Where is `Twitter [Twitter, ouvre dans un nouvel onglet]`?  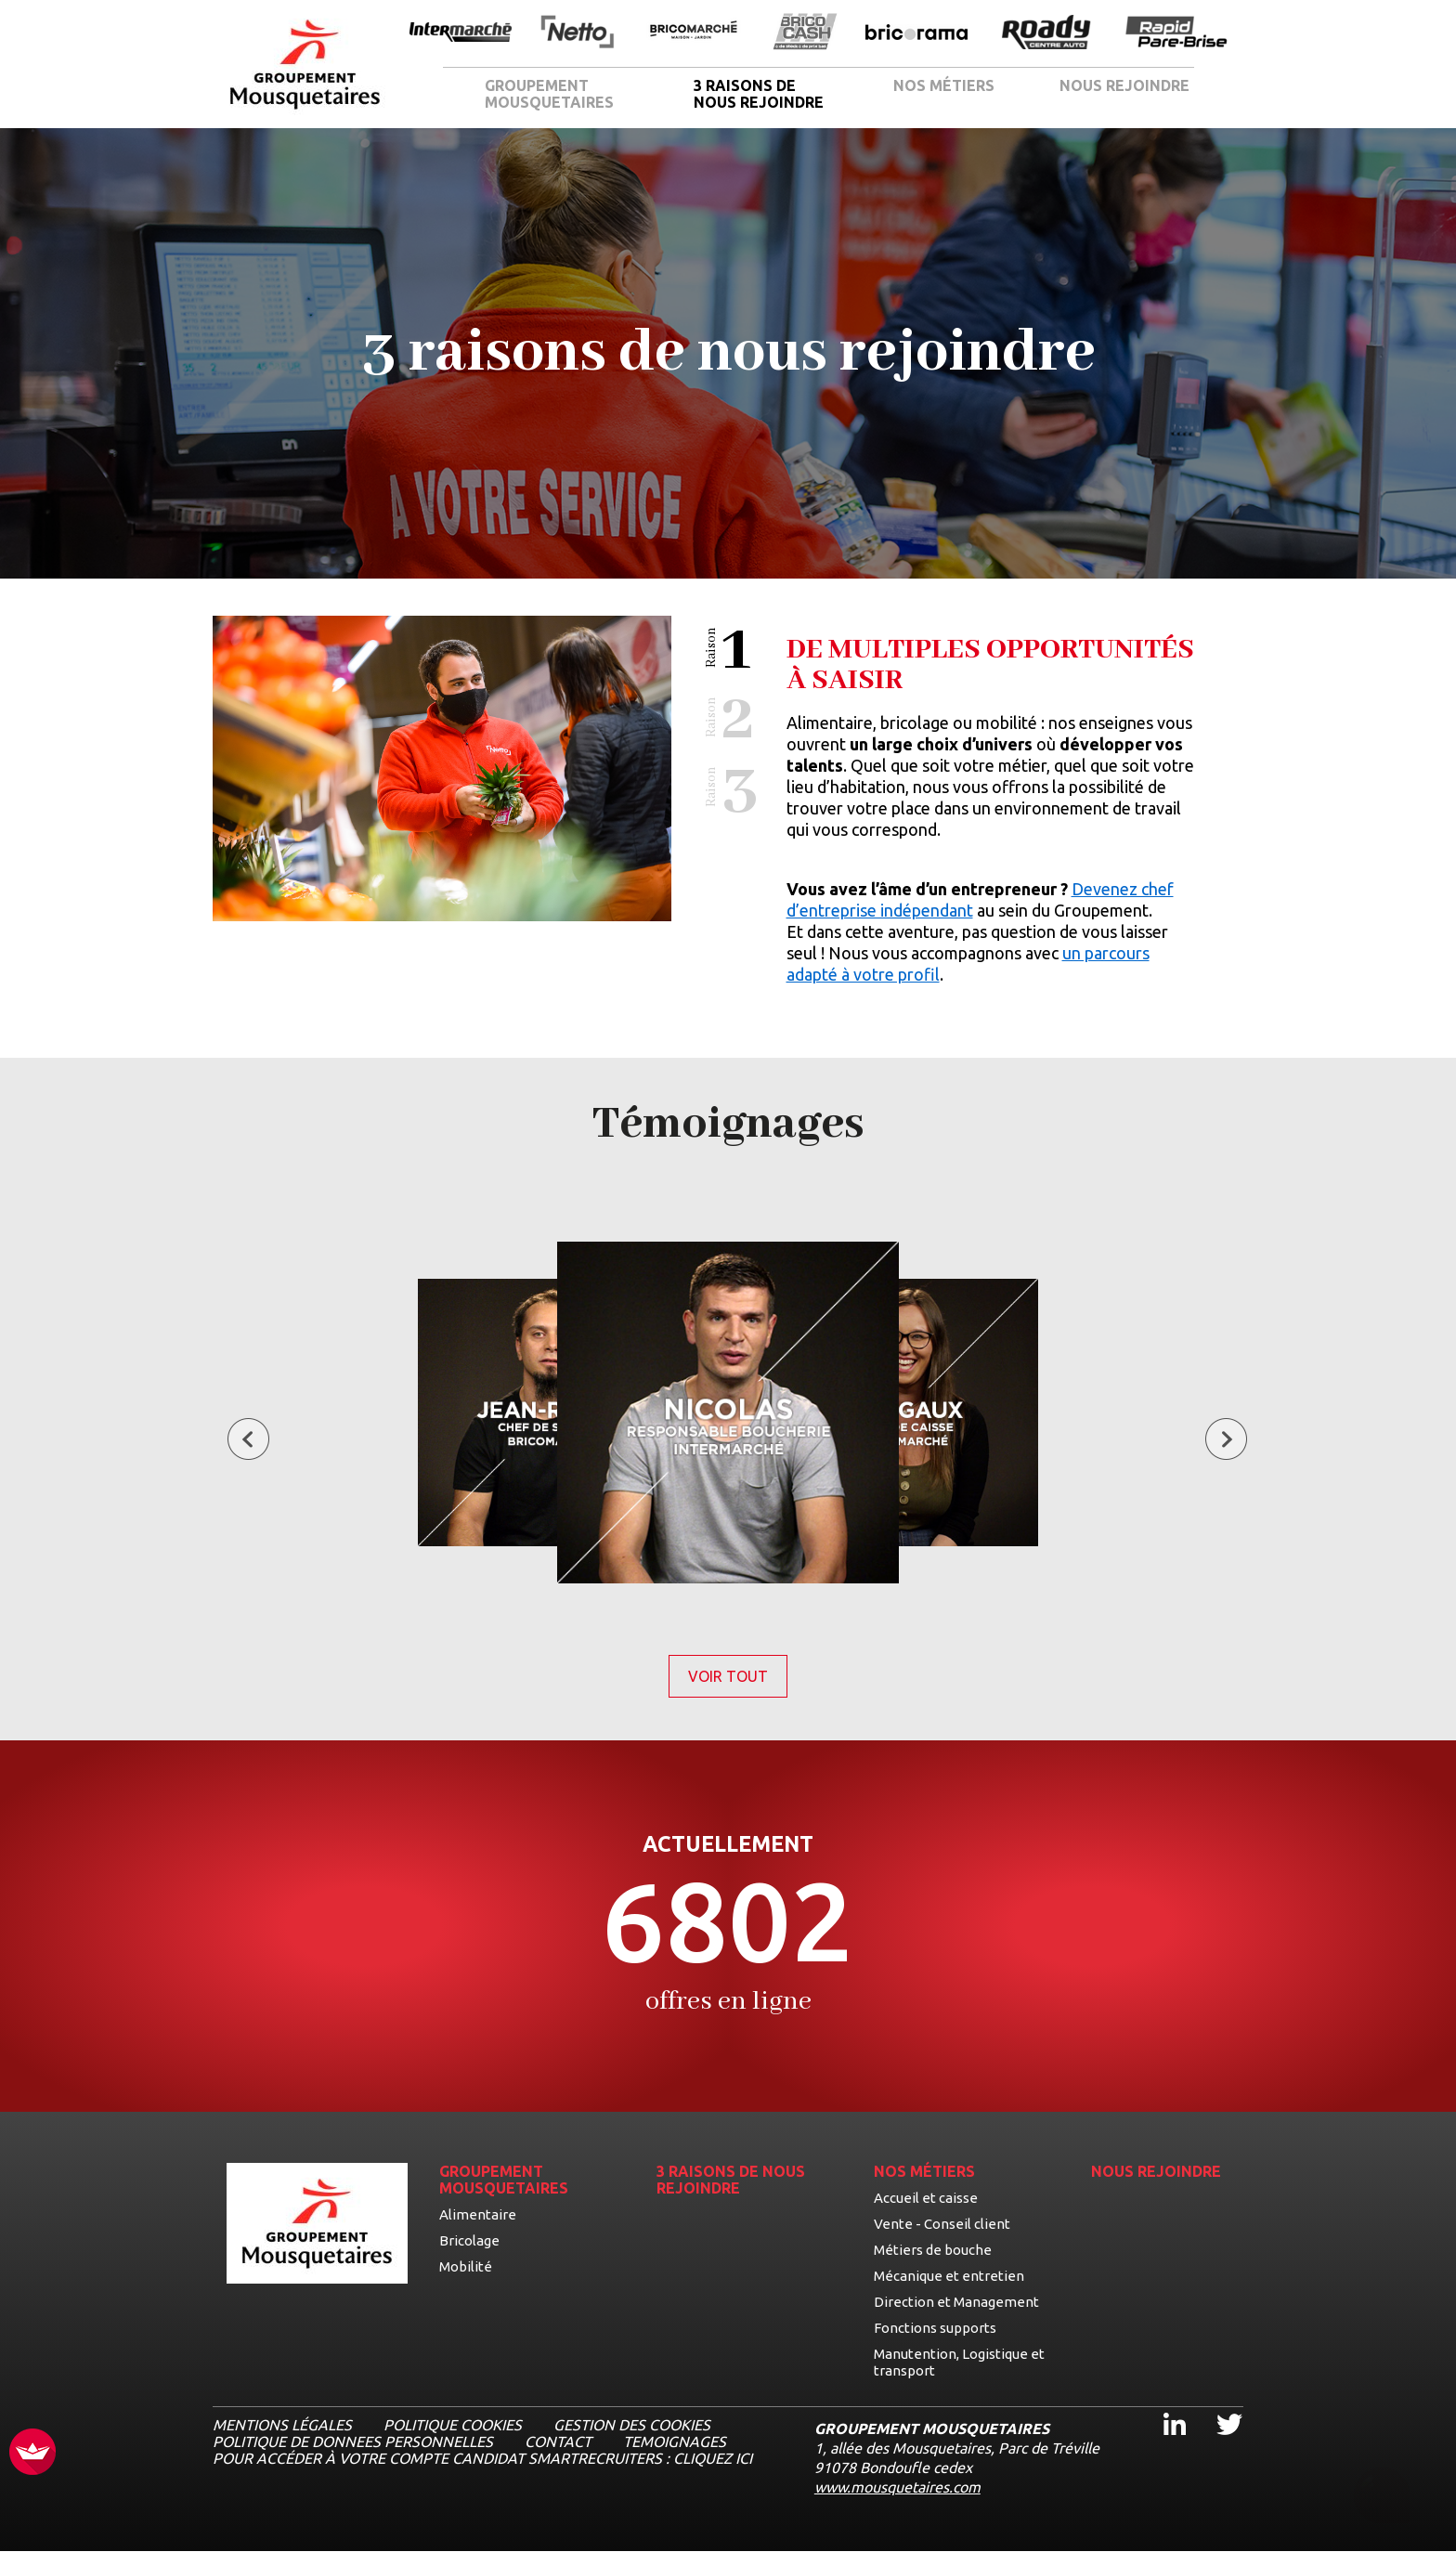 Twitter [Twitter, ouvre dans un nouvel onglet] is located at coordinates (1217, 2407).